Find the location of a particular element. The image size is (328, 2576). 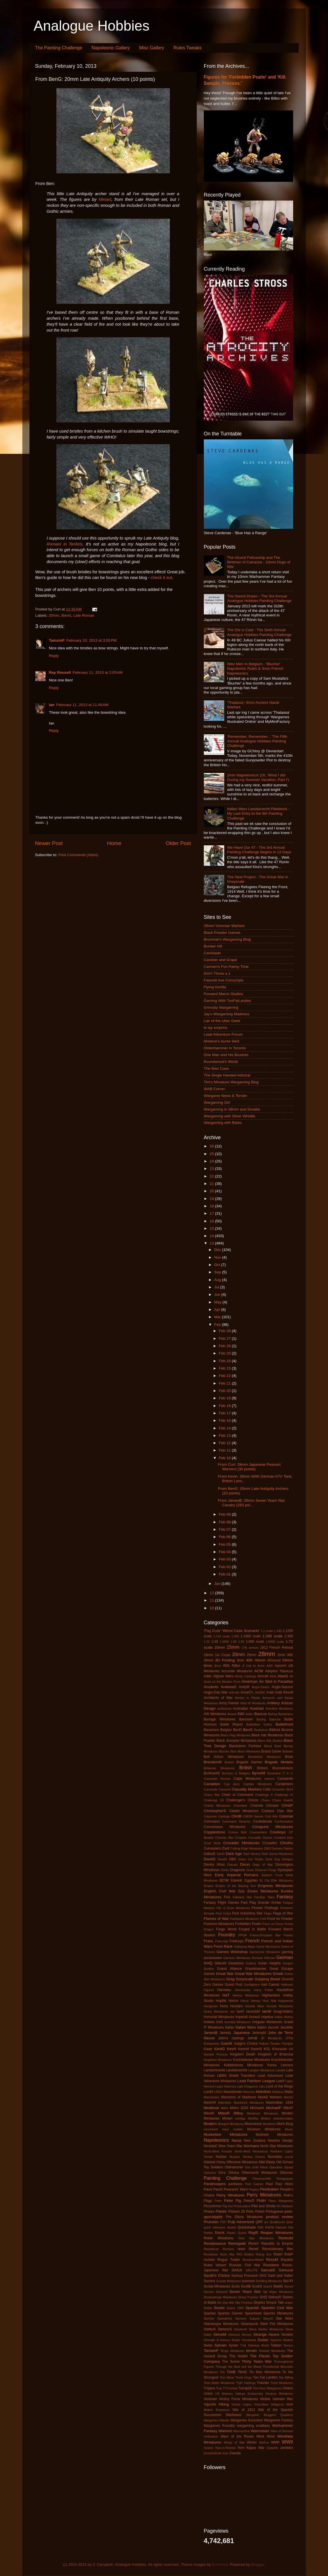

resin is located at coordinates (241, 2249).